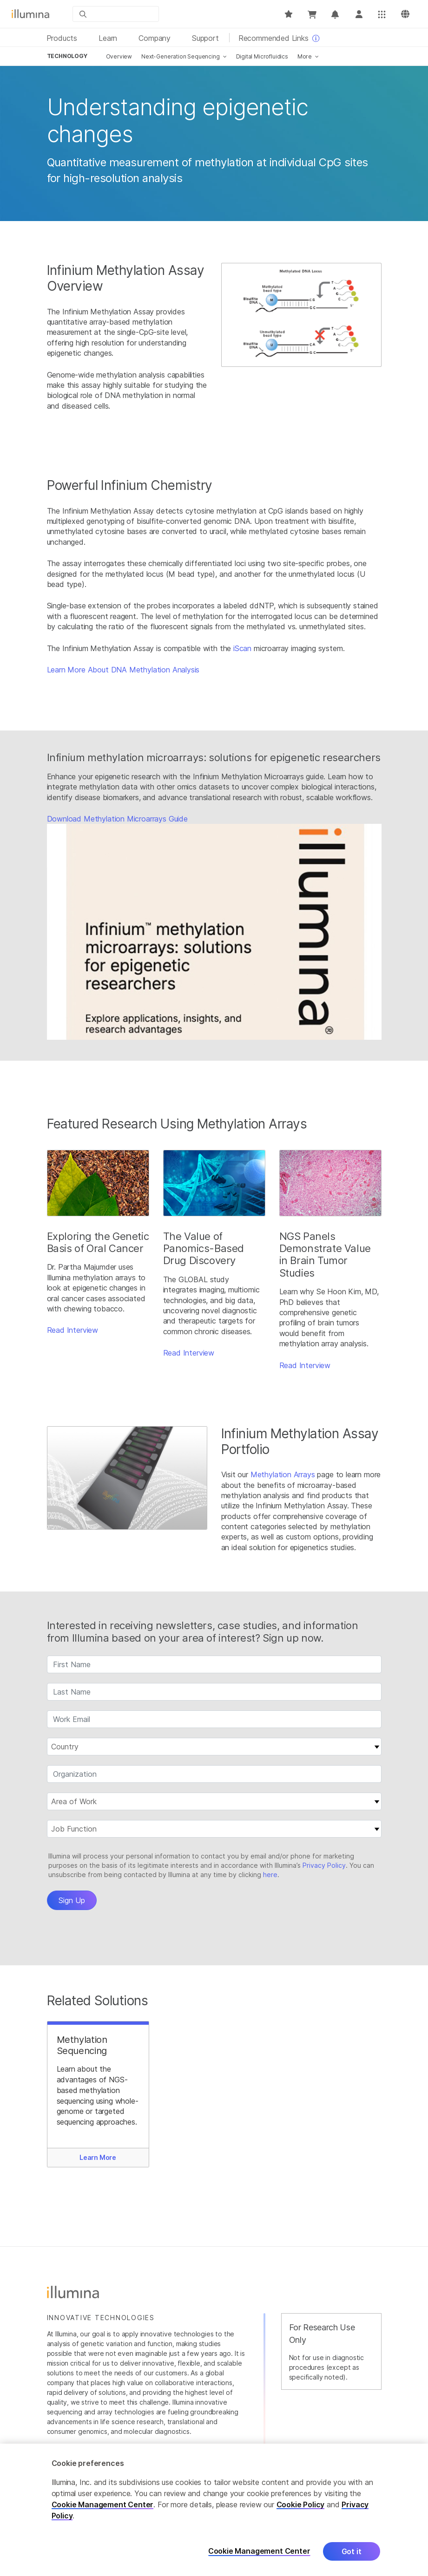  Describe the element at coordinates (103, 2504) in the screenshot. I see `Cookie Management Center` at that location.